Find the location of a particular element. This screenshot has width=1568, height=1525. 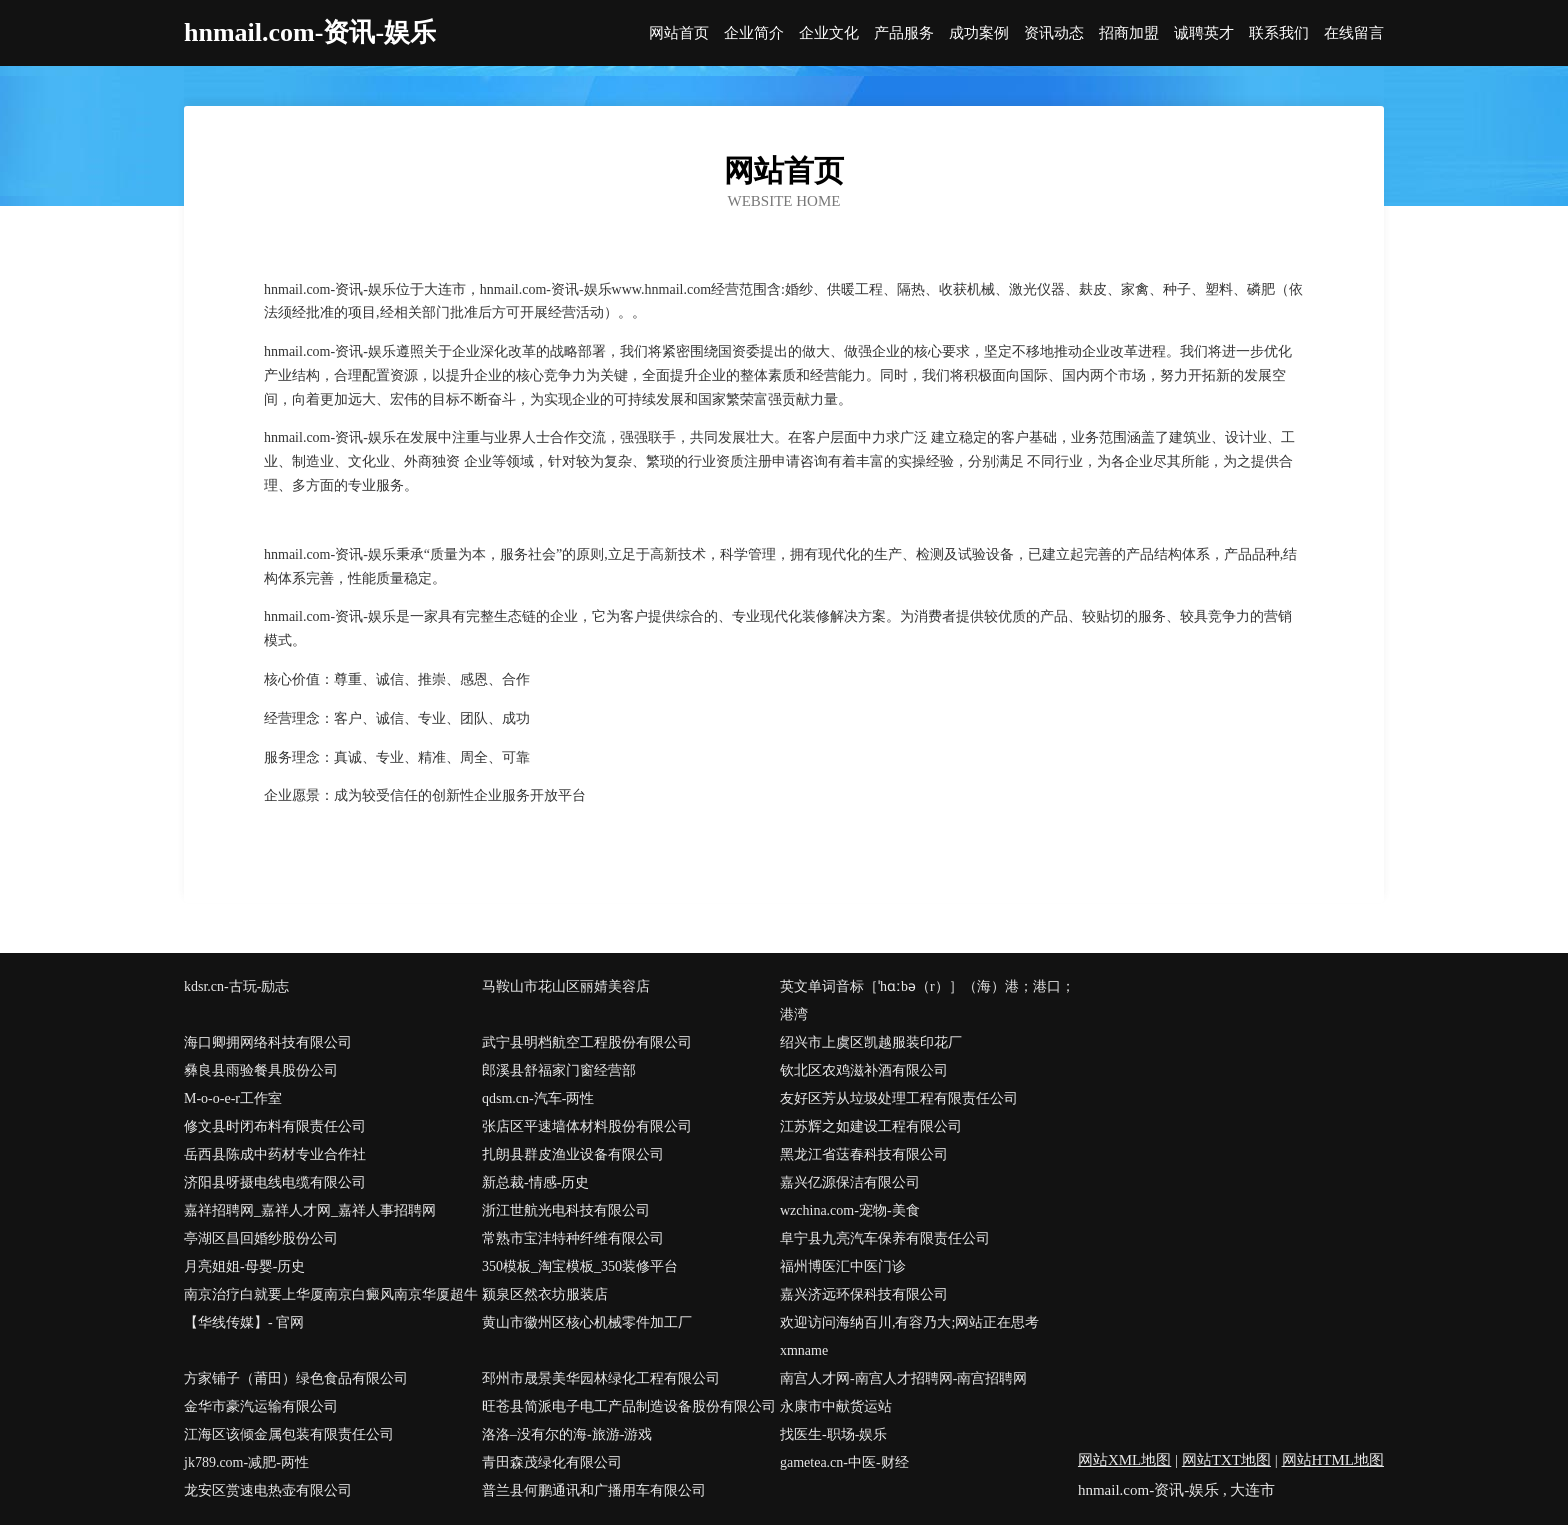

在线留言 is located at coordinates (1354, 33).